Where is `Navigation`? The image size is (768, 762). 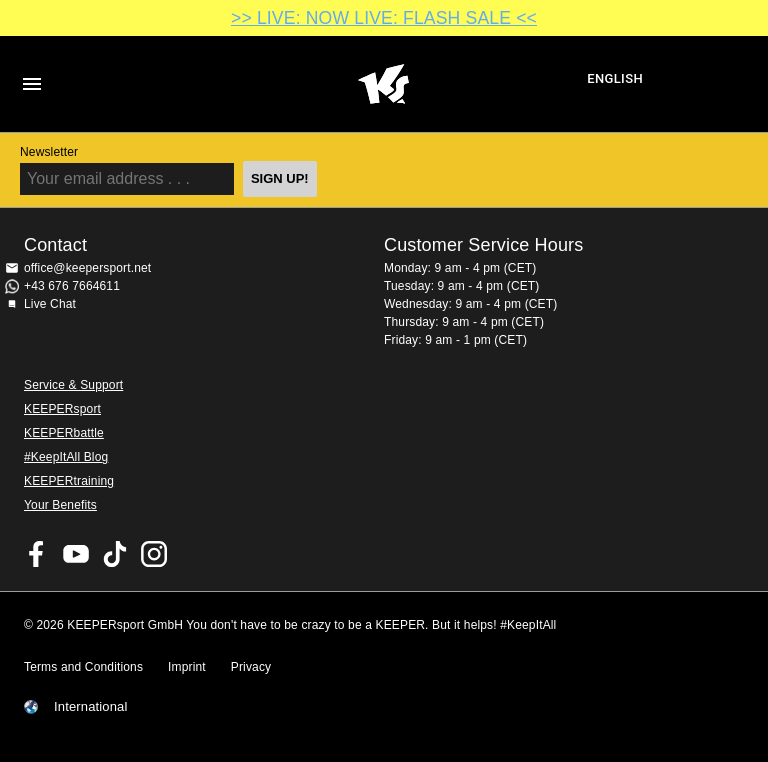 Navigation is located at coordinates (32, 84).